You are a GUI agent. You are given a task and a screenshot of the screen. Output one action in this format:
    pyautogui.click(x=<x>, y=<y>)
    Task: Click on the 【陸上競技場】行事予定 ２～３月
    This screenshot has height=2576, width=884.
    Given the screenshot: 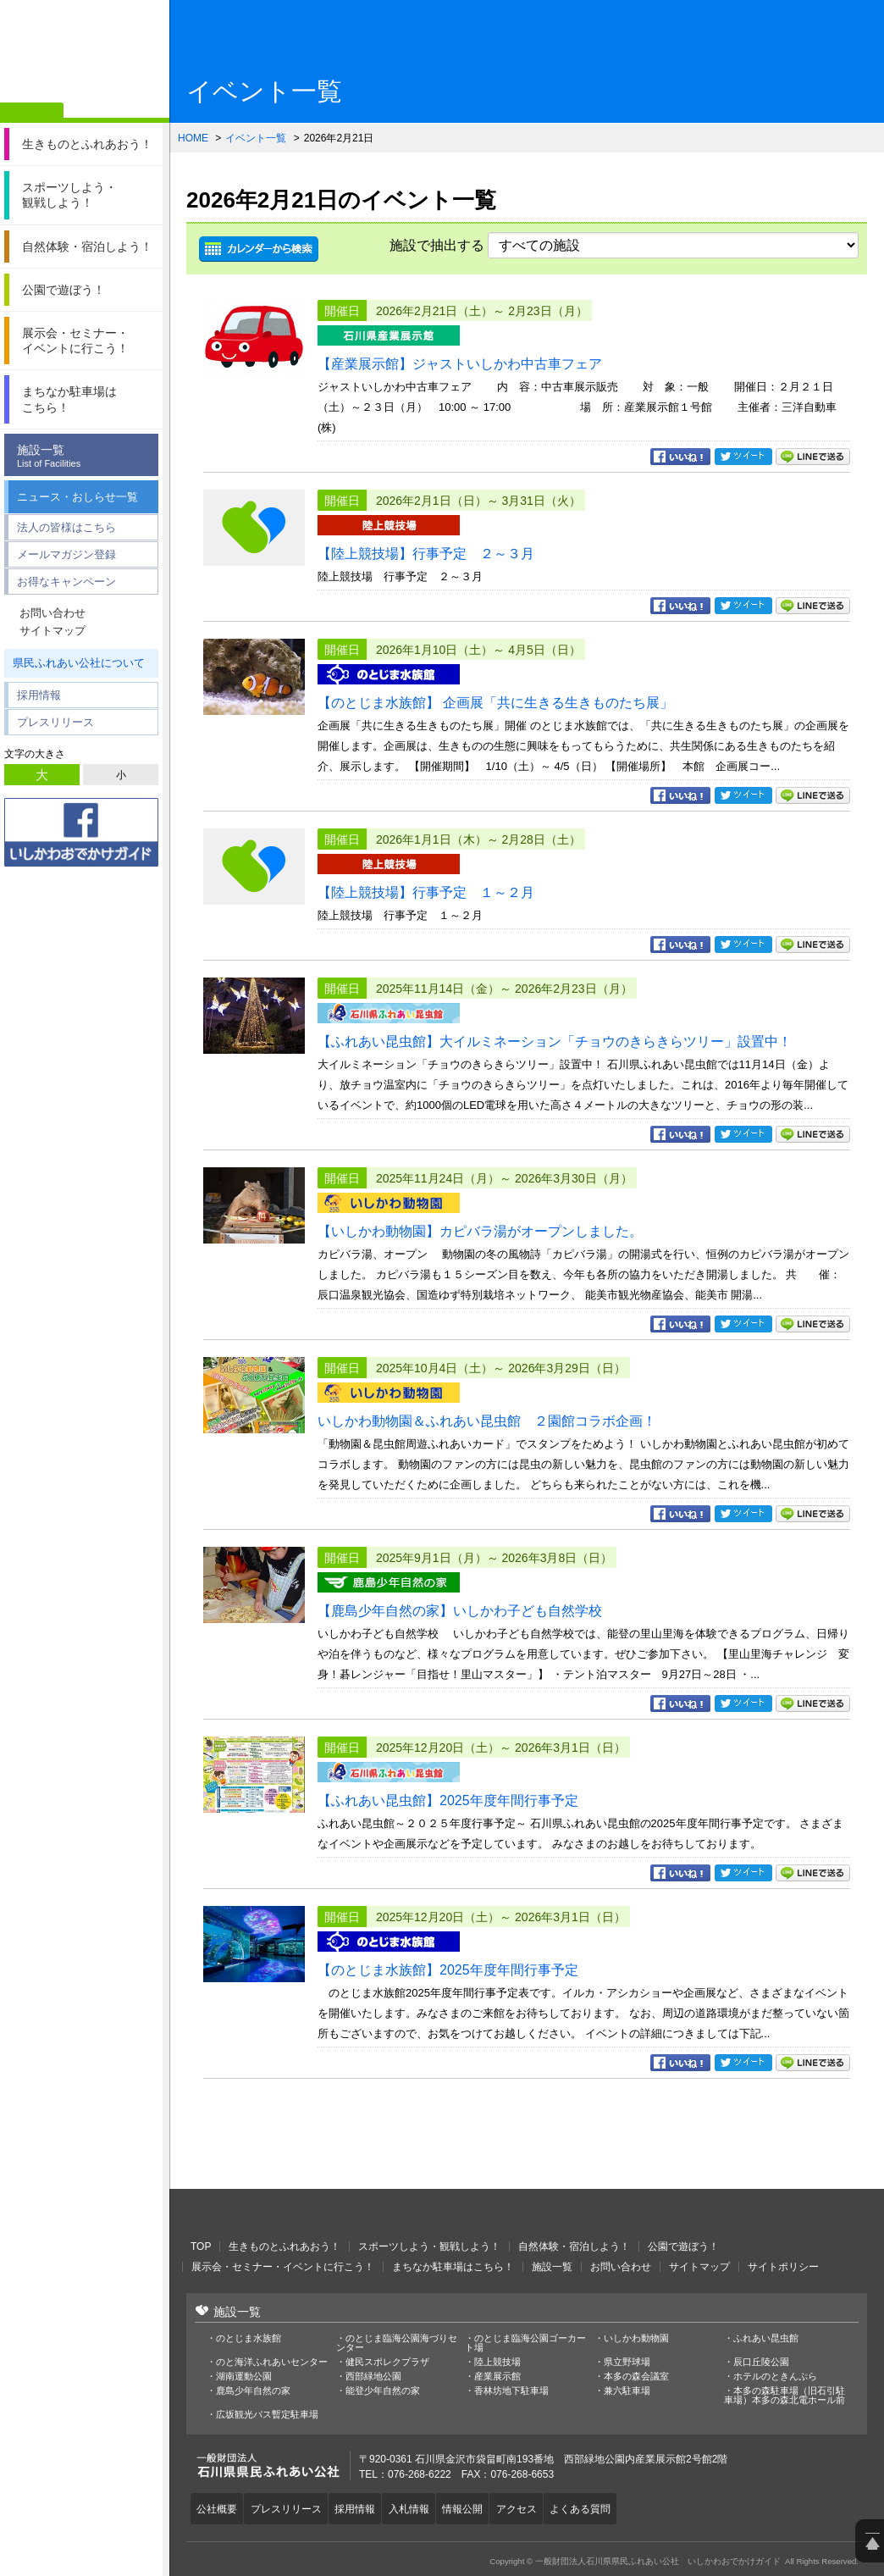 What is the action you would take?
    pyautogui.click(x=426, y=553)
    